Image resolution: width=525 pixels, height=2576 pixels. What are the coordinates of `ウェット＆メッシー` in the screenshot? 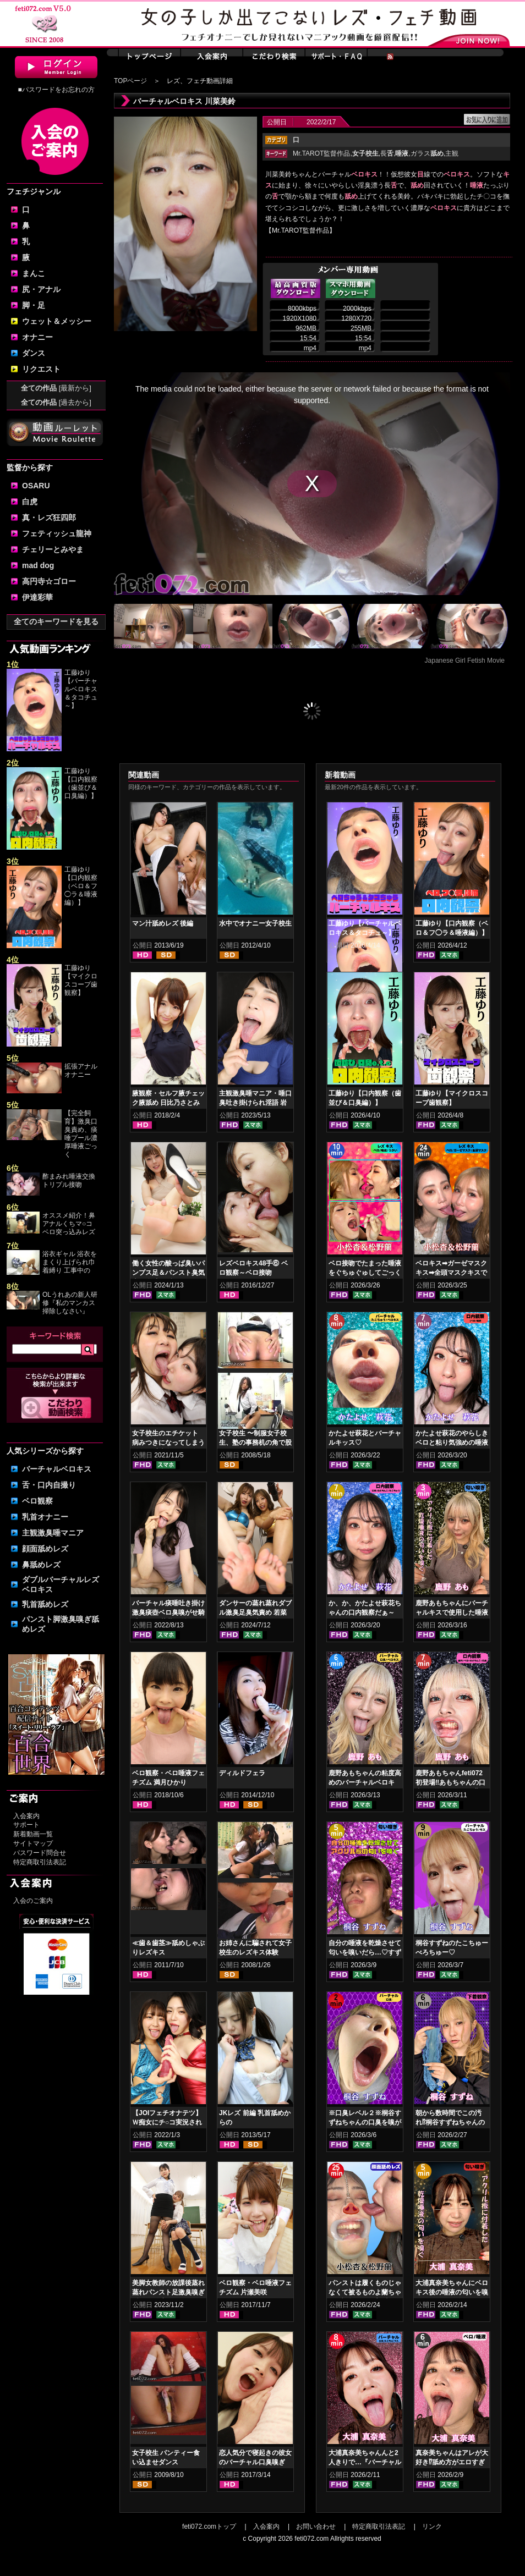 It's located at (56, 321).